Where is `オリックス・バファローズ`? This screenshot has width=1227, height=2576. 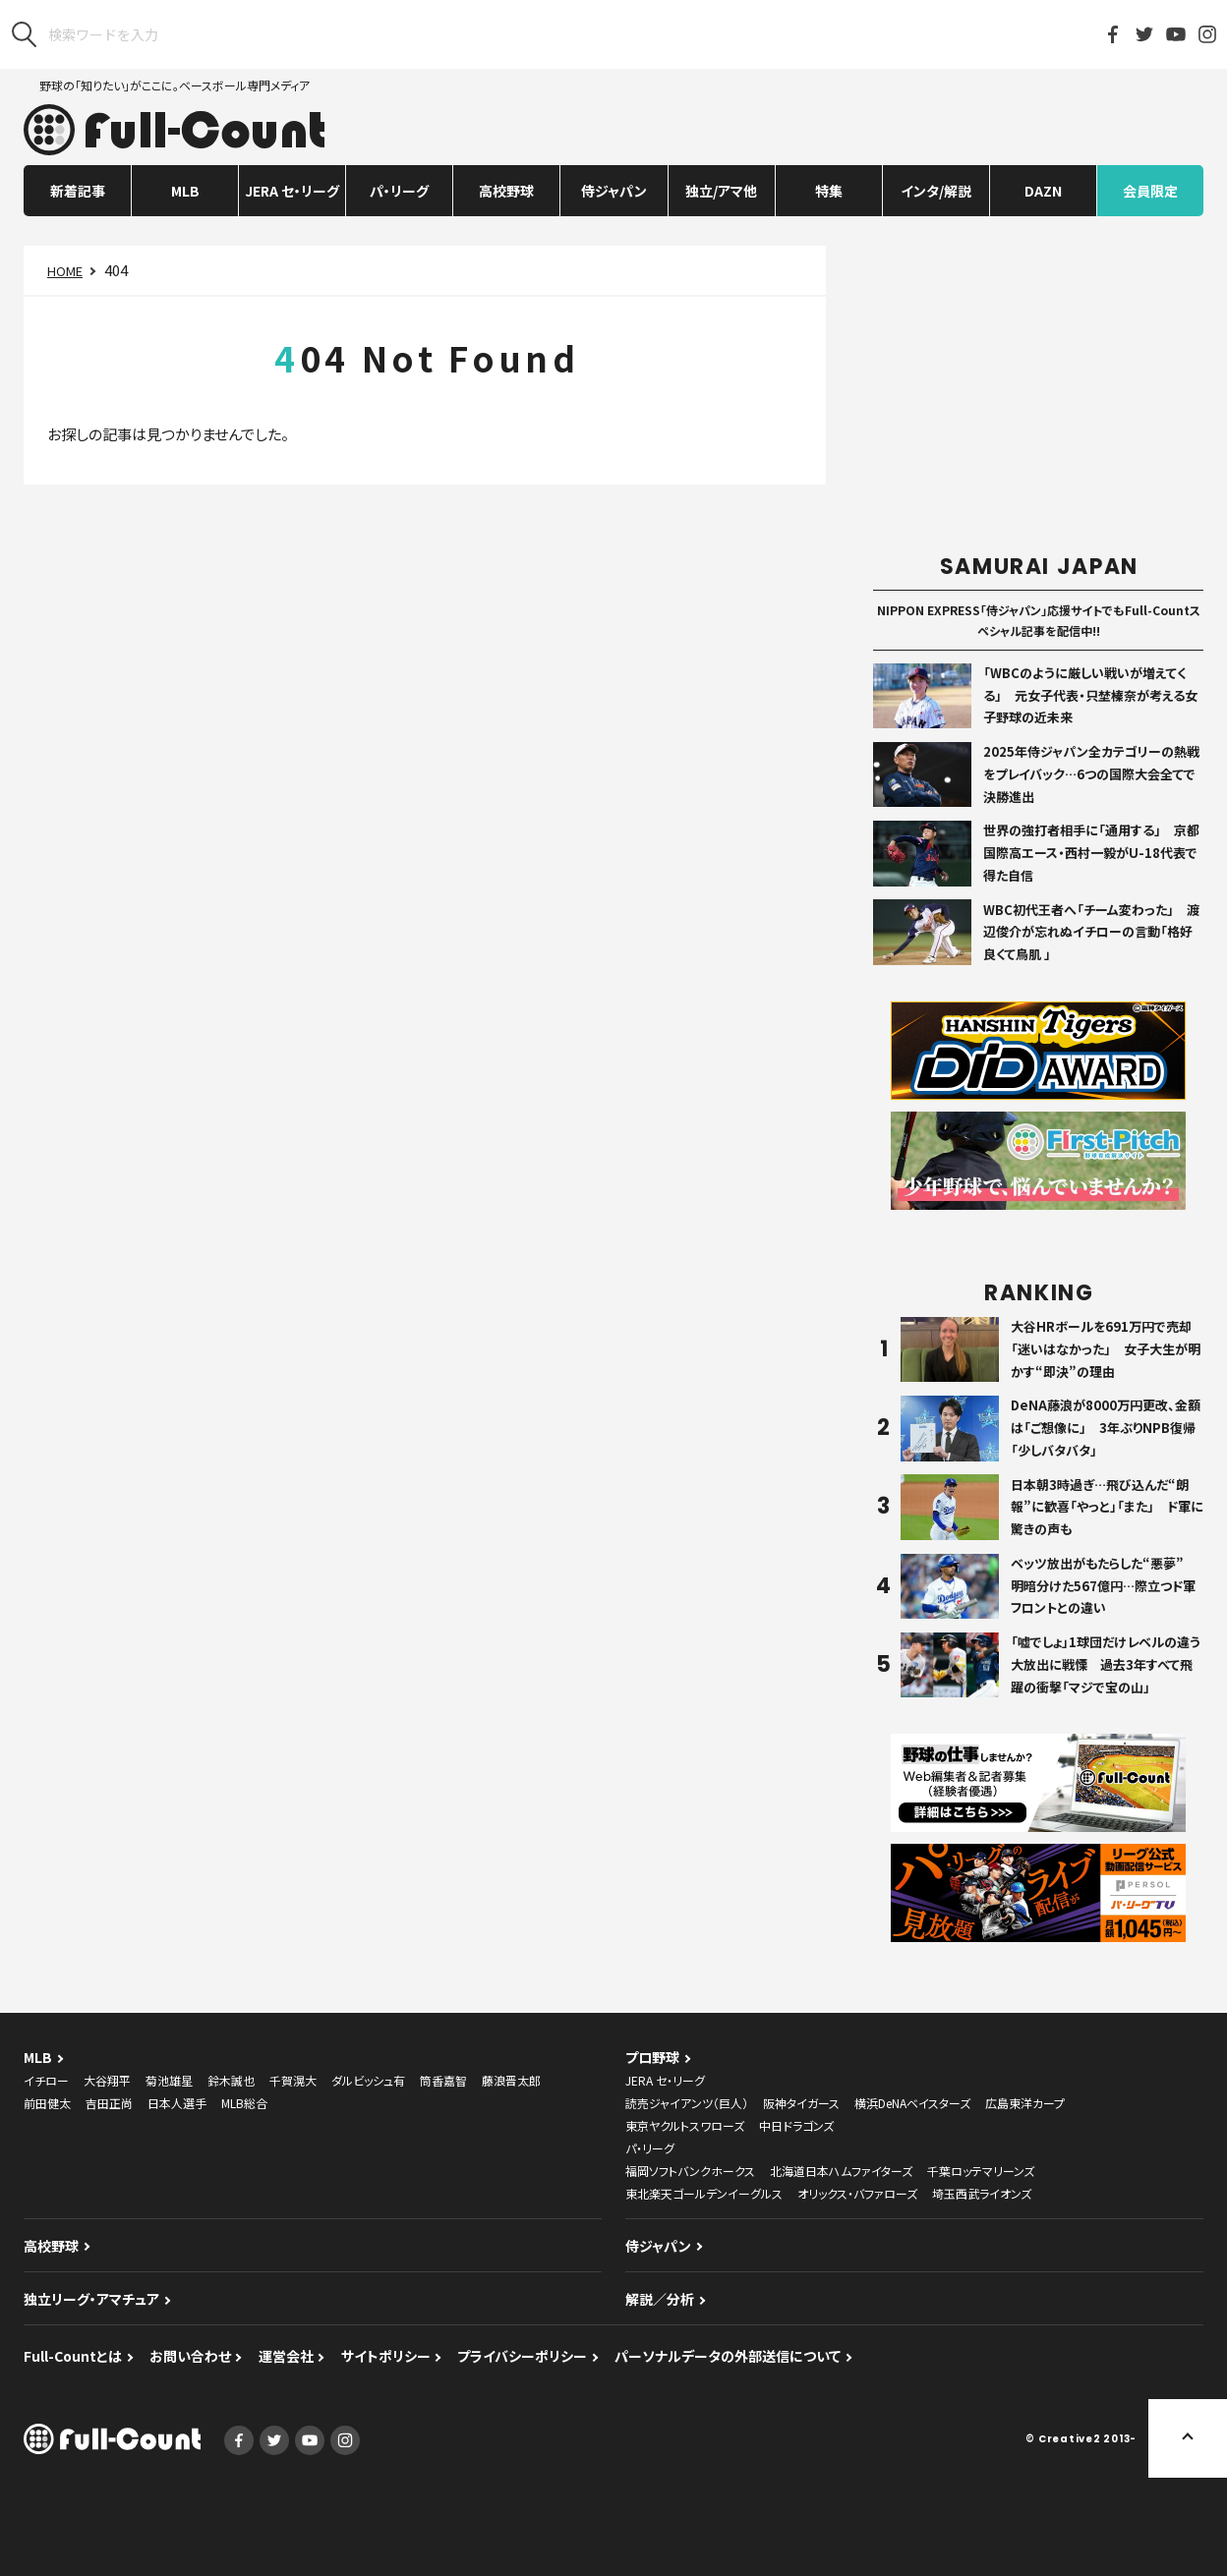 オリックス・バファローズ is located at coordinates (857, 2193).